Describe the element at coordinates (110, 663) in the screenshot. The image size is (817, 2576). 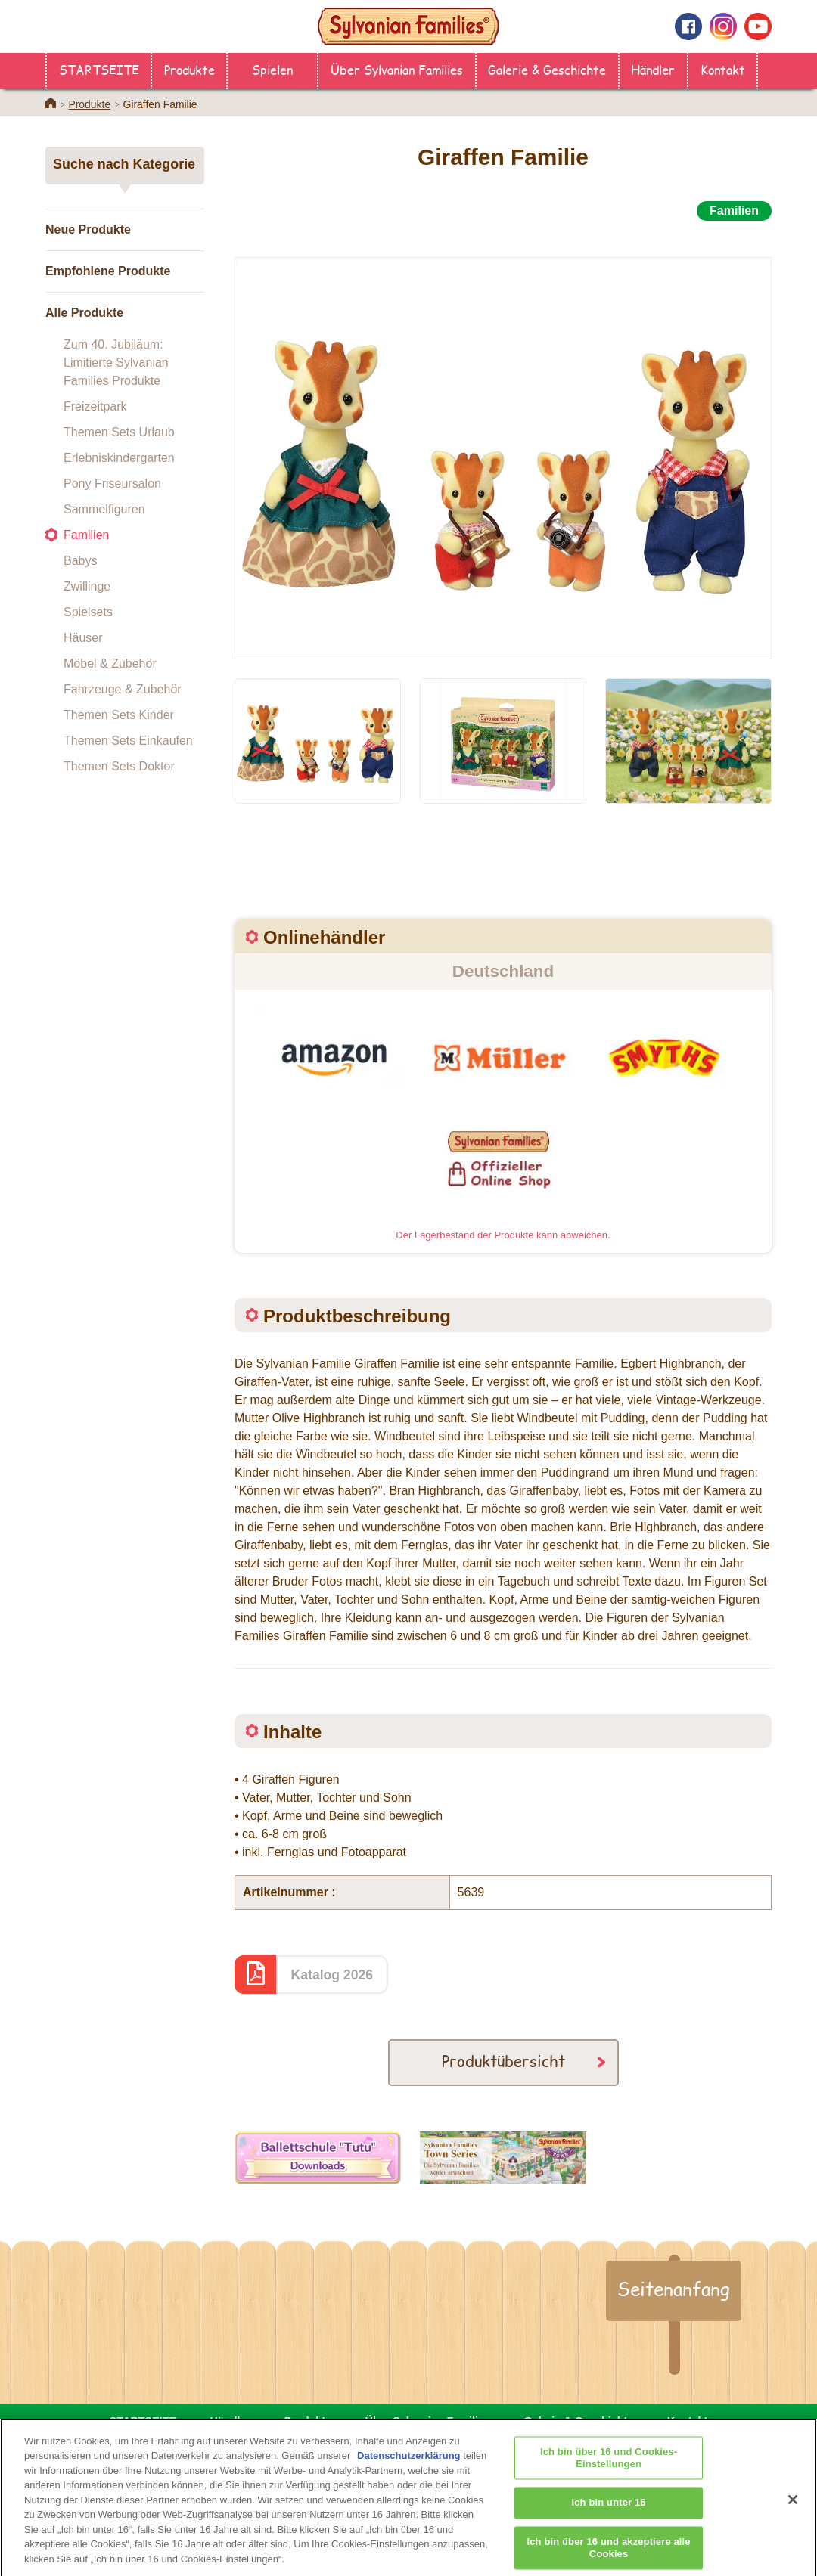
I see `Möbel & Zubehör` at that location.